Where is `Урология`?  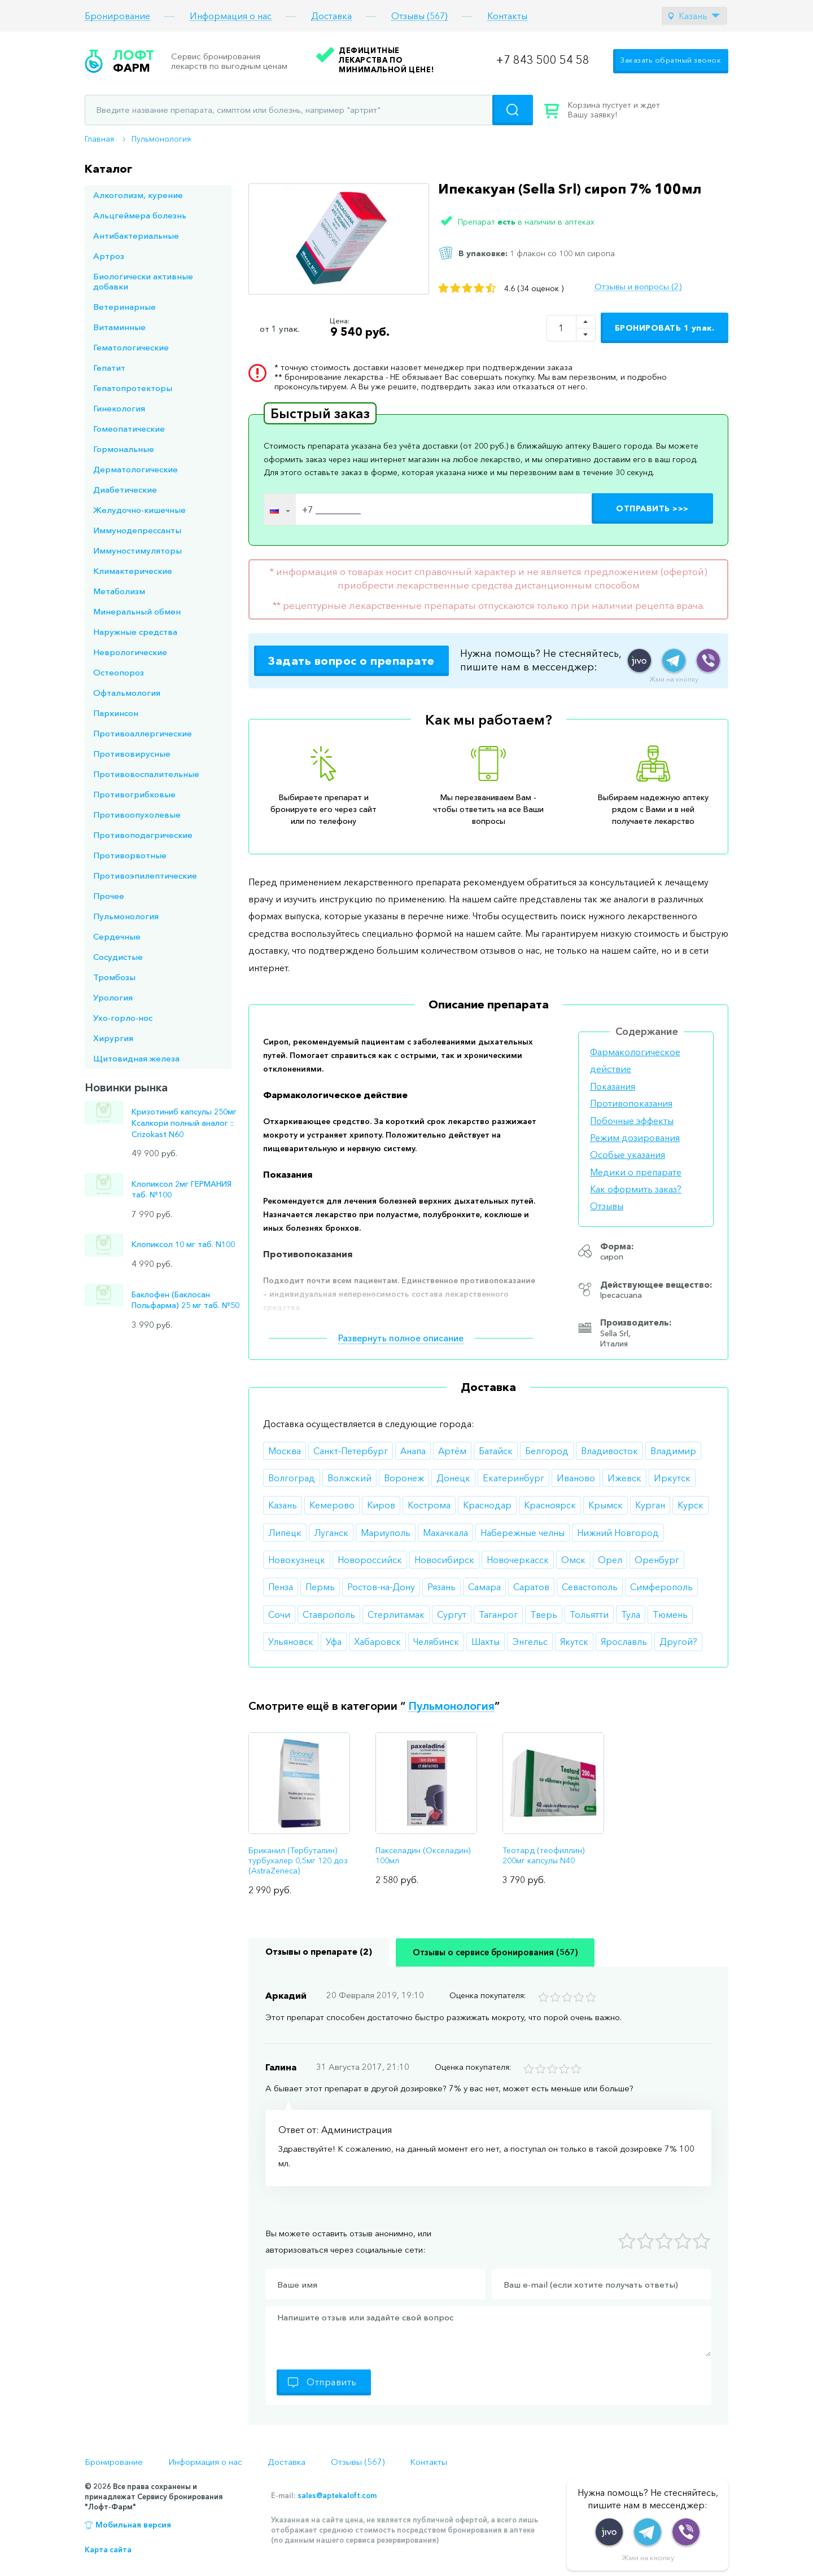
Урология is located at coordinates (113, 997).